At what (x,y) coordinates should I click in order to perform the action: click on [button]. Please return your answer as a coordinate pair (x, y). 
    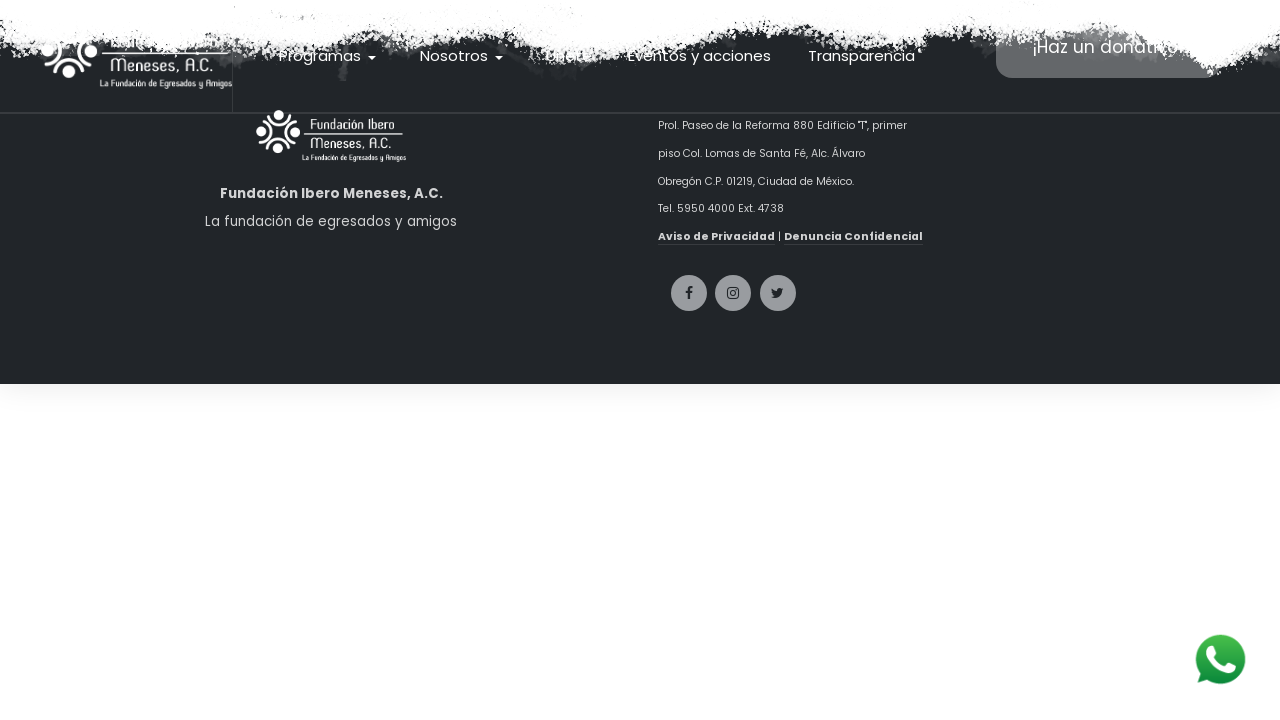
    Looking at the image, I should click on (331, 56).